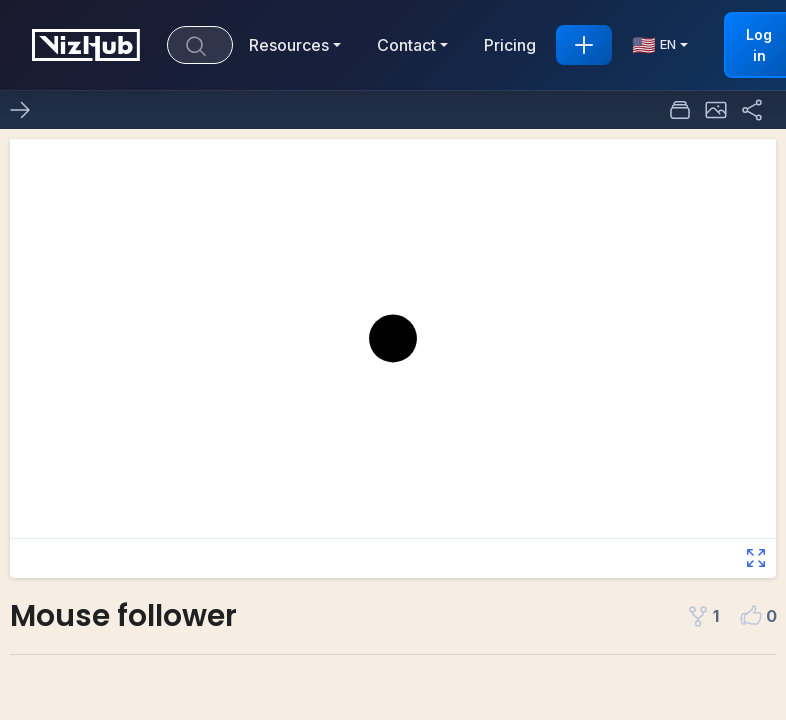  What do you see at coordinates (200, 45) in the screenshot?
I see `[Search]` at bounding box center [200, 45].